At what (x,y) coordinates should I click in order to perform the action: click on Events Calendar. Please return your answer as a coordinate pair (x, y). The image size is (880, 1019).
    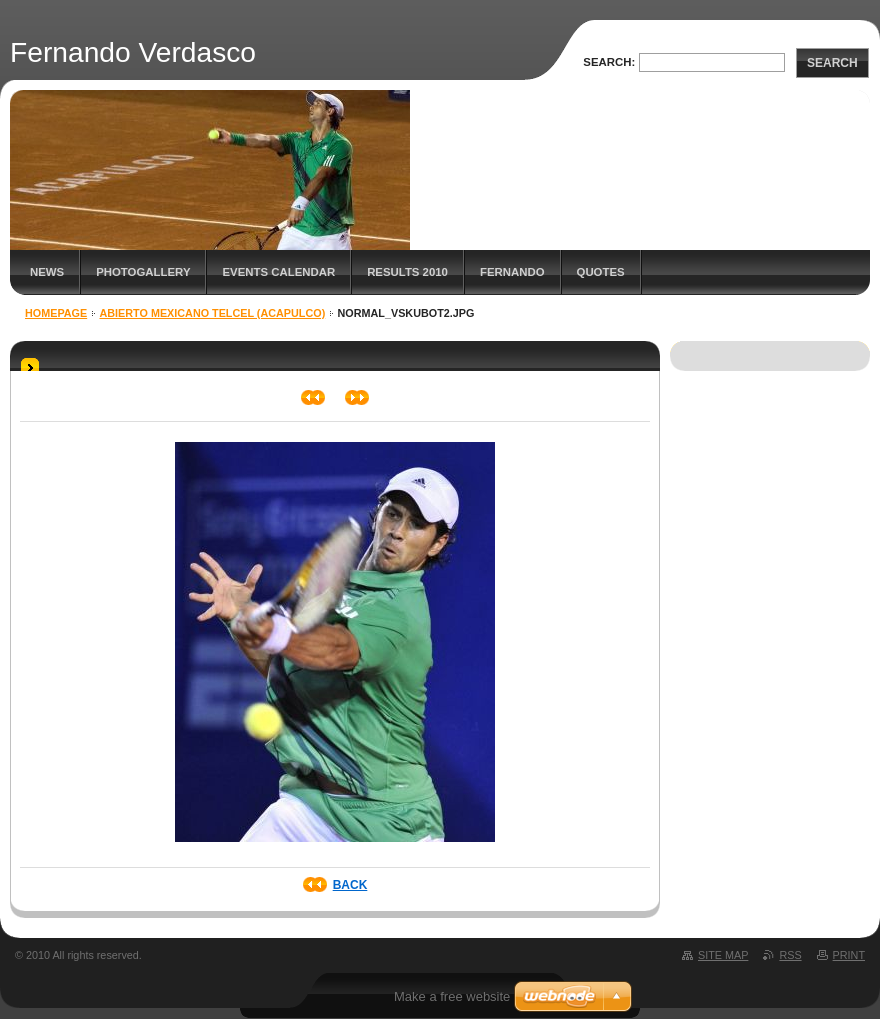
    Looking at the image, I should click on (278, 272).